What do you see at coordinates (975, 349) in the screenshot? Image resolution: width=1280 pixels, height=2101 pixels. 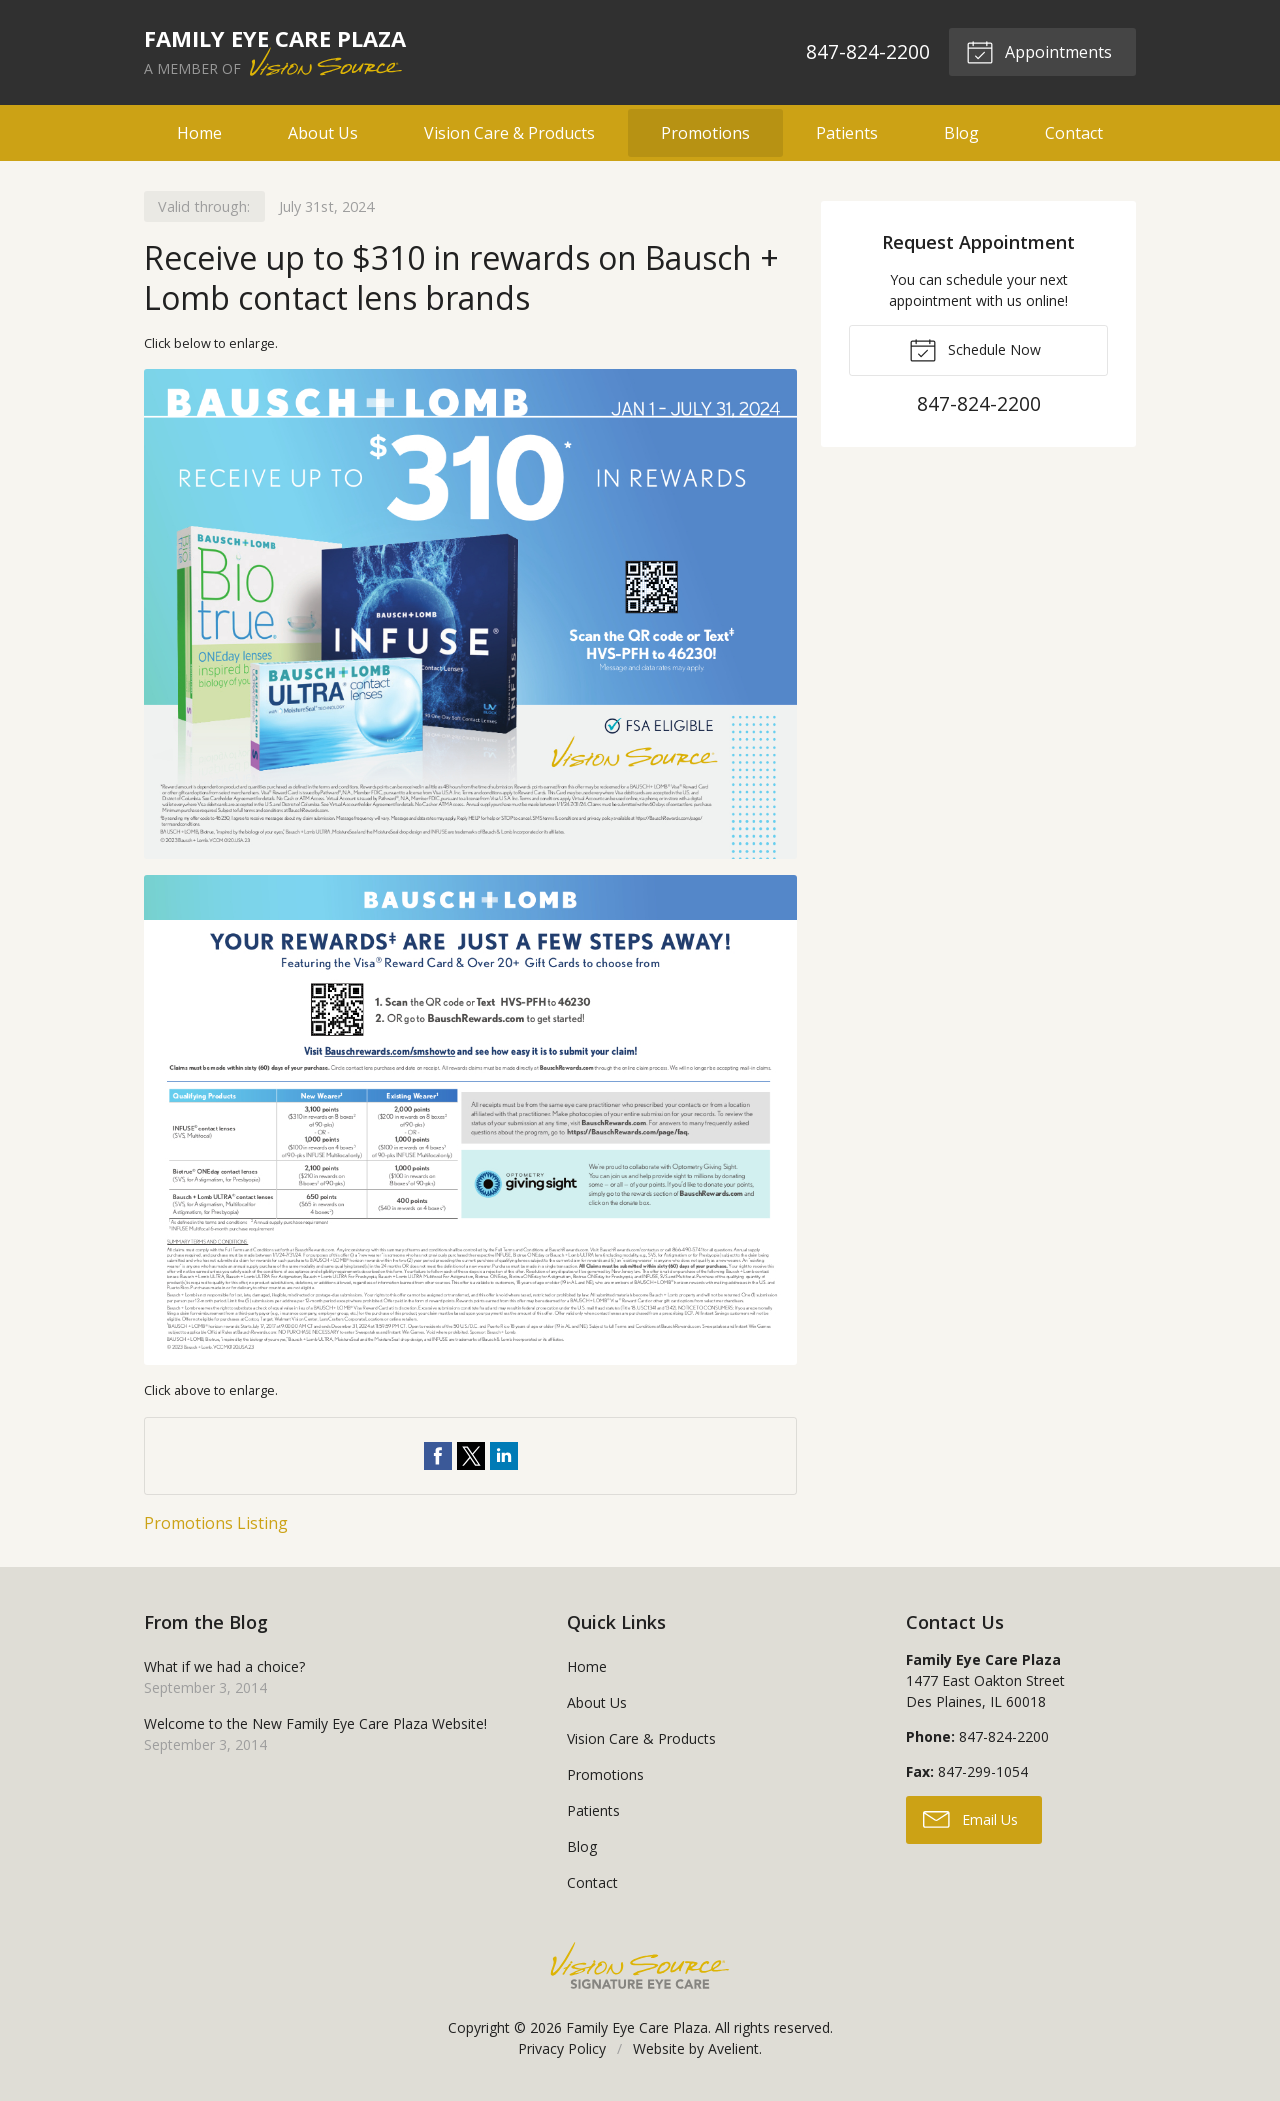 I see `Schedule Now` at bounding box center [975, 349].